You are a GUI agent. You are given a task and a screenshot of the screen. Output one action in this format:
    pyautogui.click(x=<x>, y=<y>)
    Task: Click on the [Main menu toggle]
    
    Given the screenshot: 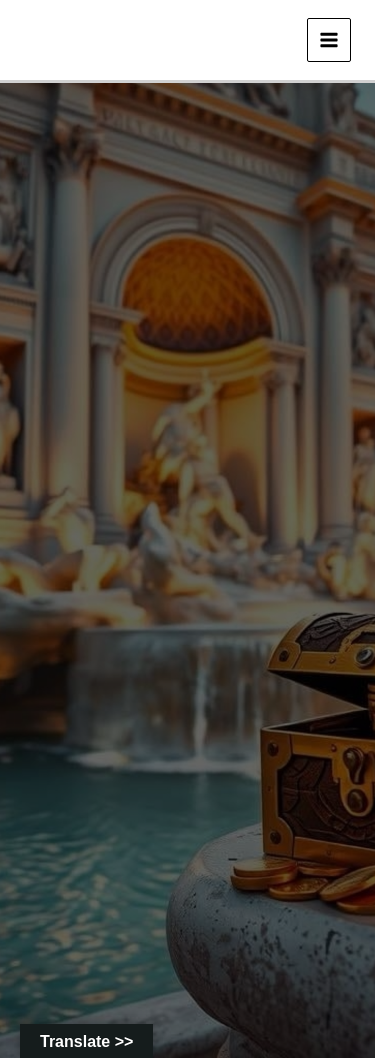 What is the action you would take?
    pyautogui.click(x=329, y=40)
    